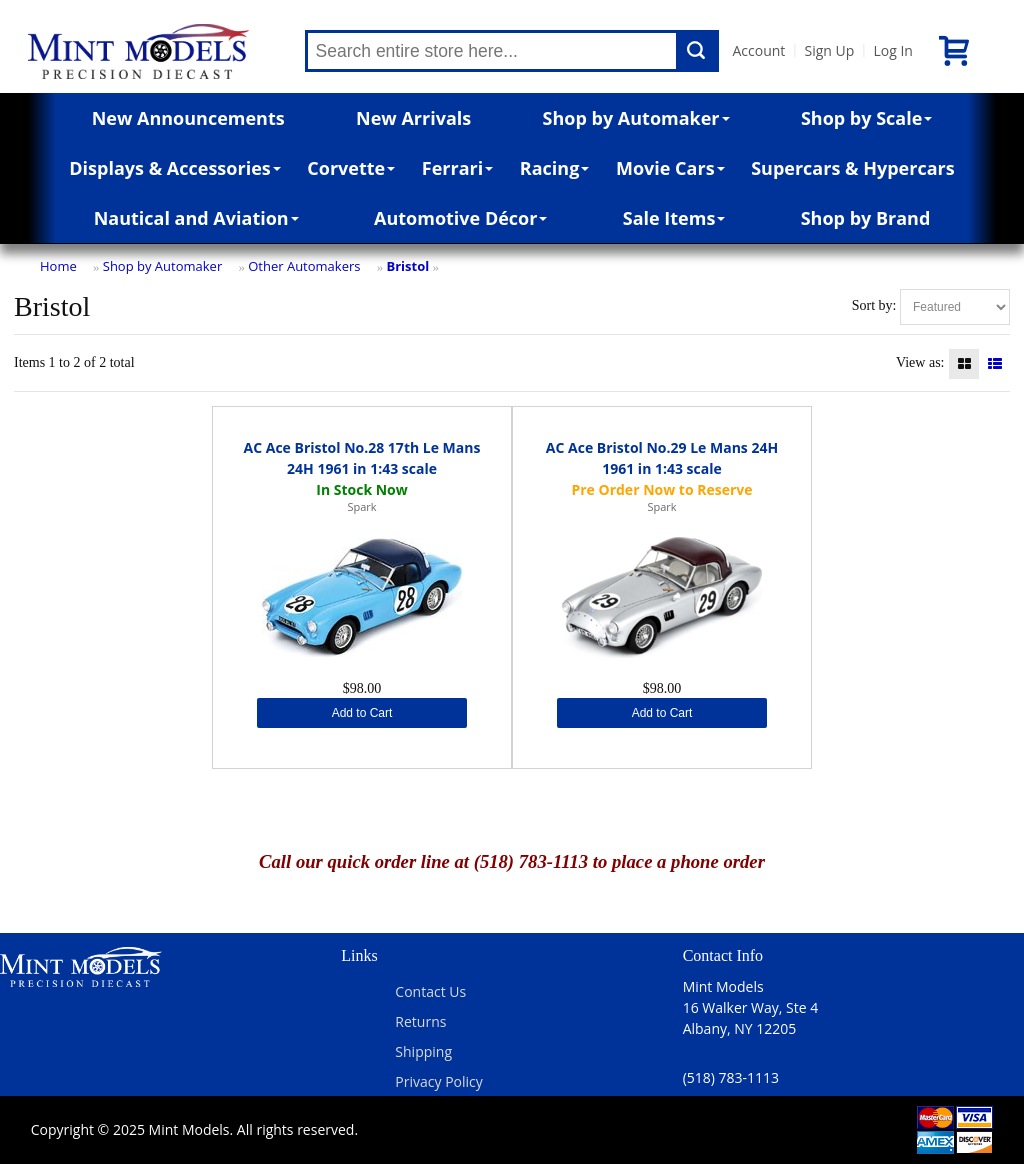 This screenshot has width=1024, height=1174. I want to click on Displays & Accessories, so click(174, 168).